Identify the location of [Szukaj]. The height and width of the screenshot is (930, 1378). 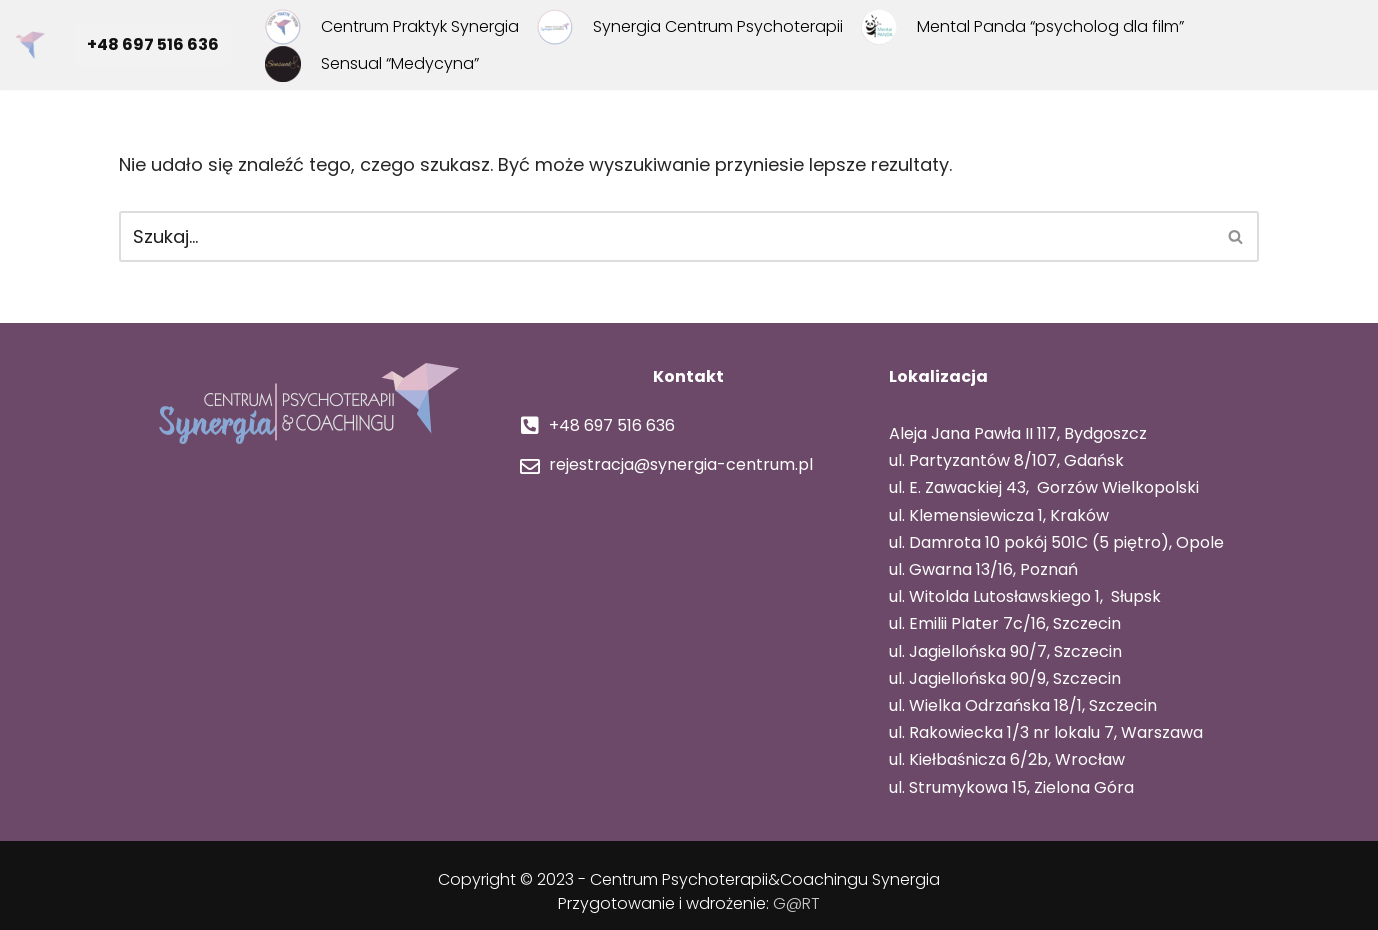
(666, 236).